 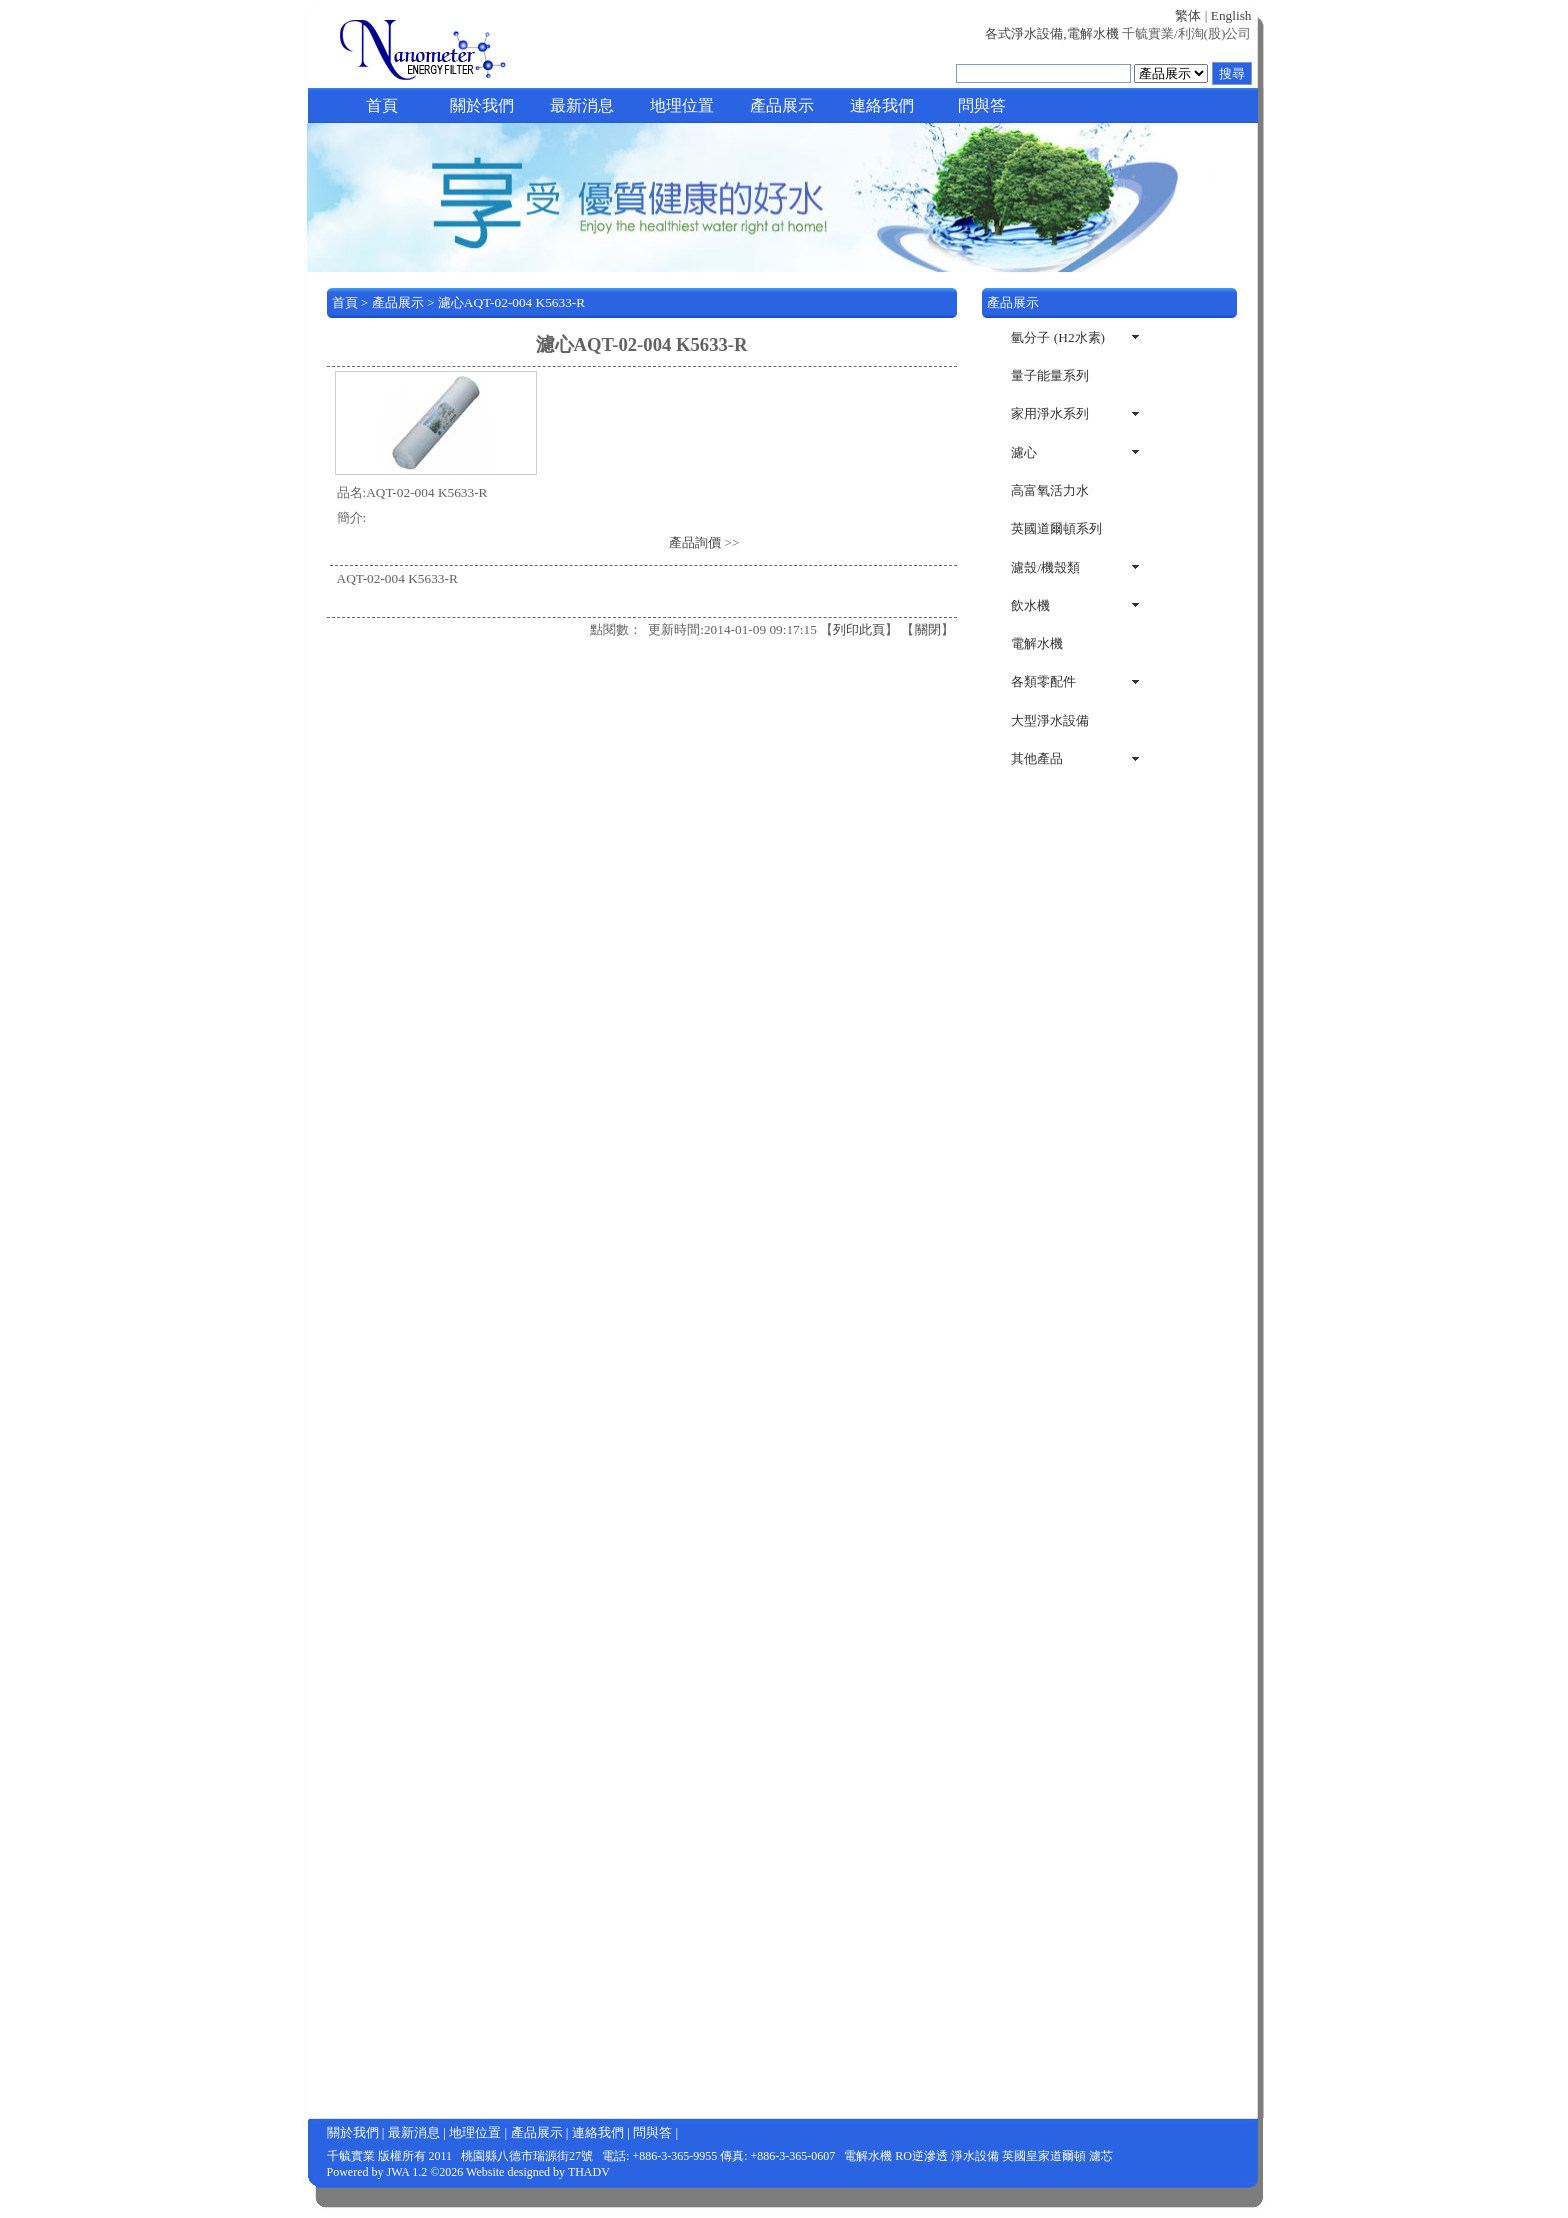 What do you see at coordinates (1024, 452) in the screenshot?
I see `濾心` at bounding box center [1024, 452].